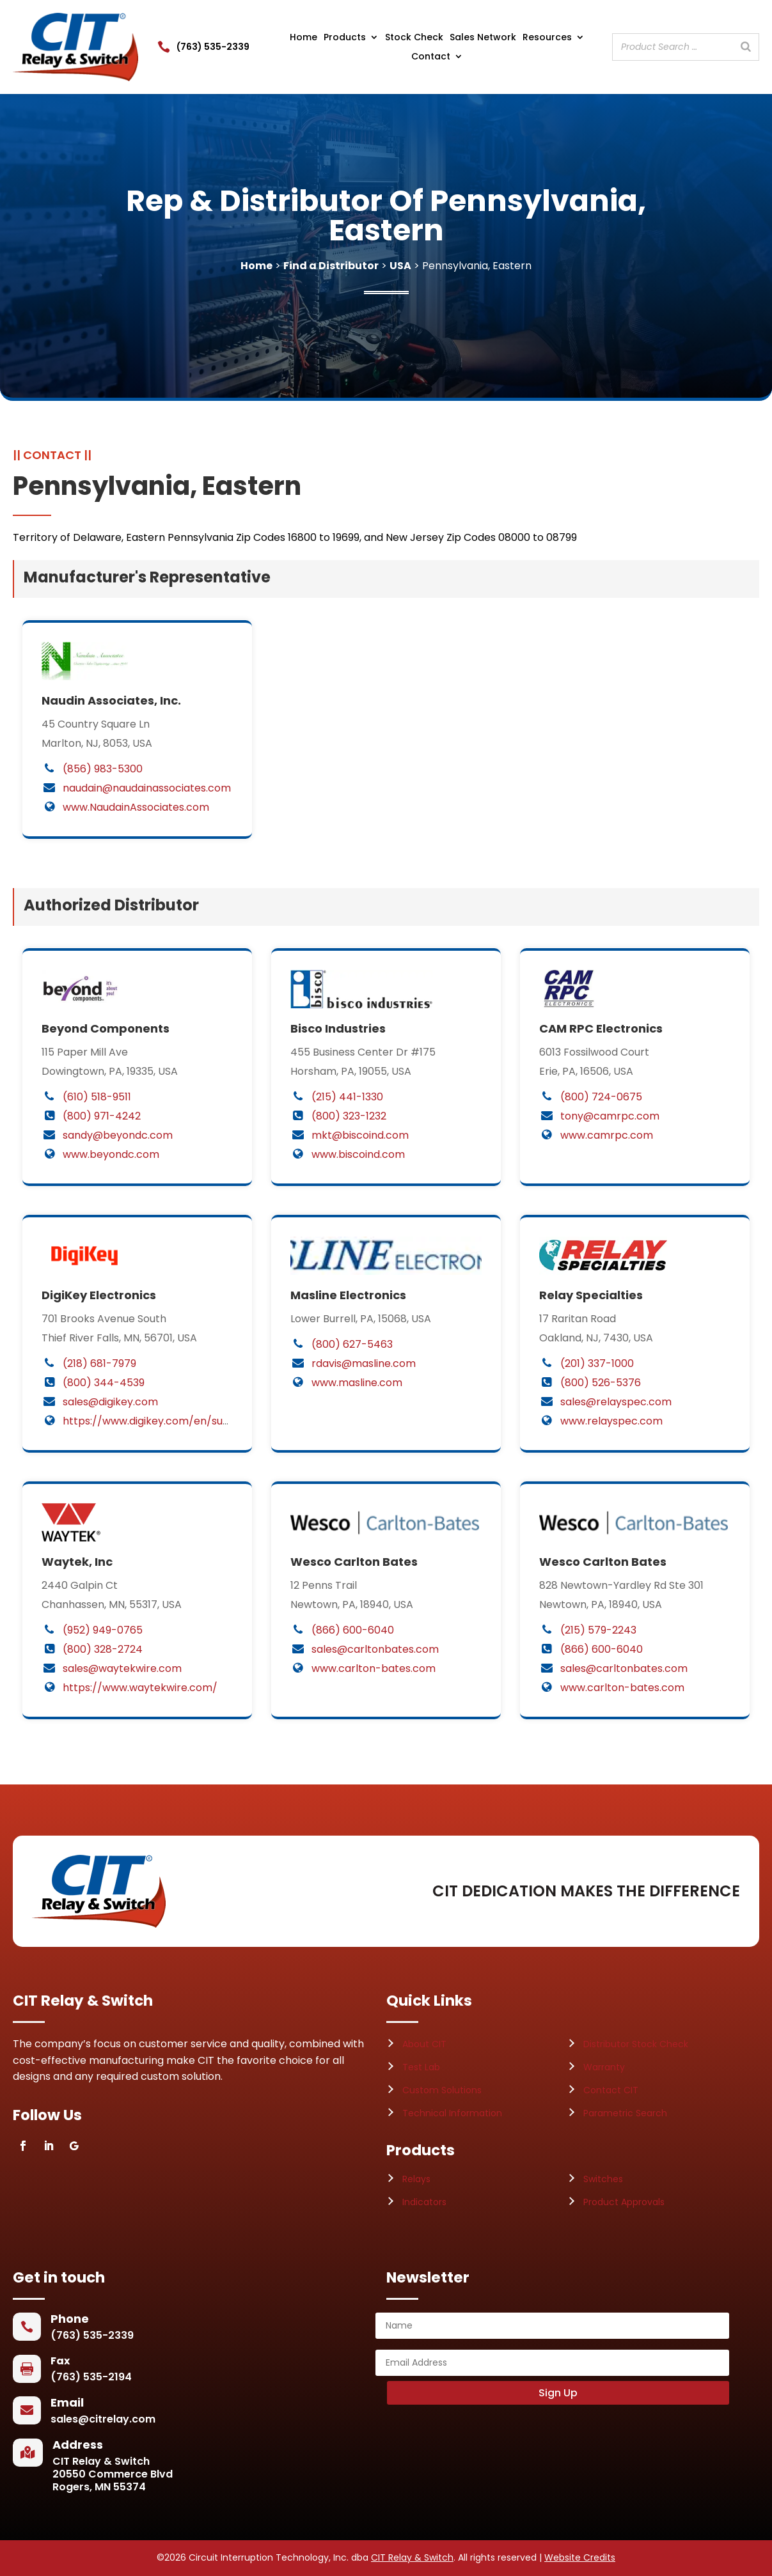  Describe the element at coordinates (375, 1649) in the screenshot. I see `sales@carltonbates.com` at that location.